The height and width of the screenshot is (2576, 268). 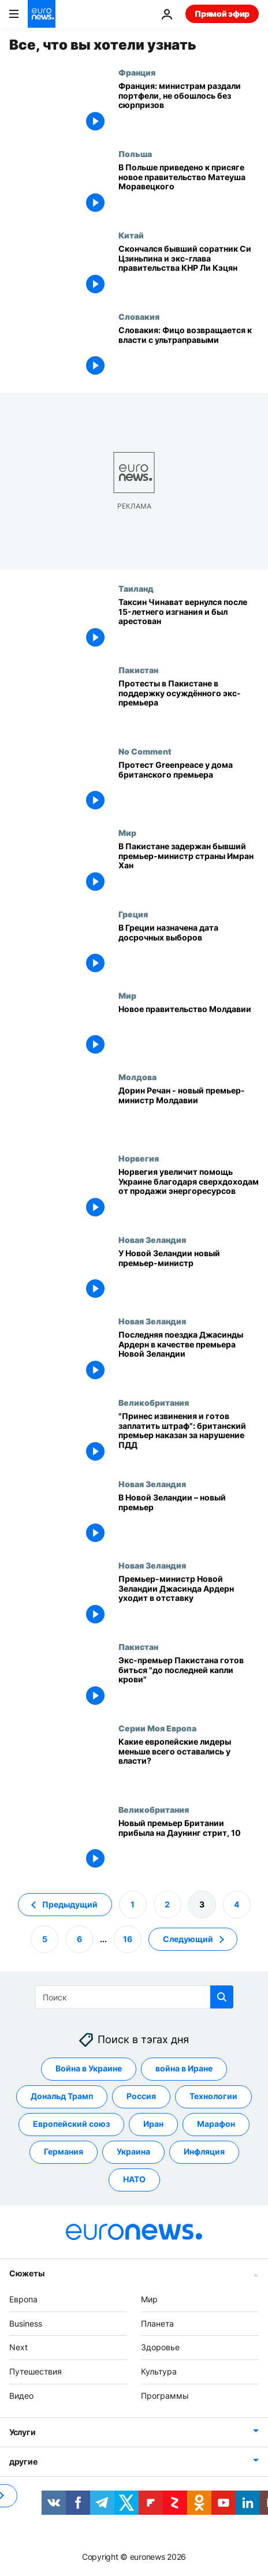 What do you see at coordinates (188, 1438) in the screenshot?
I see `["Принес извинения и готов заплатить штраф": британский премьер наказан за нарушение ПДД]` at bounding box center [188, 1438].